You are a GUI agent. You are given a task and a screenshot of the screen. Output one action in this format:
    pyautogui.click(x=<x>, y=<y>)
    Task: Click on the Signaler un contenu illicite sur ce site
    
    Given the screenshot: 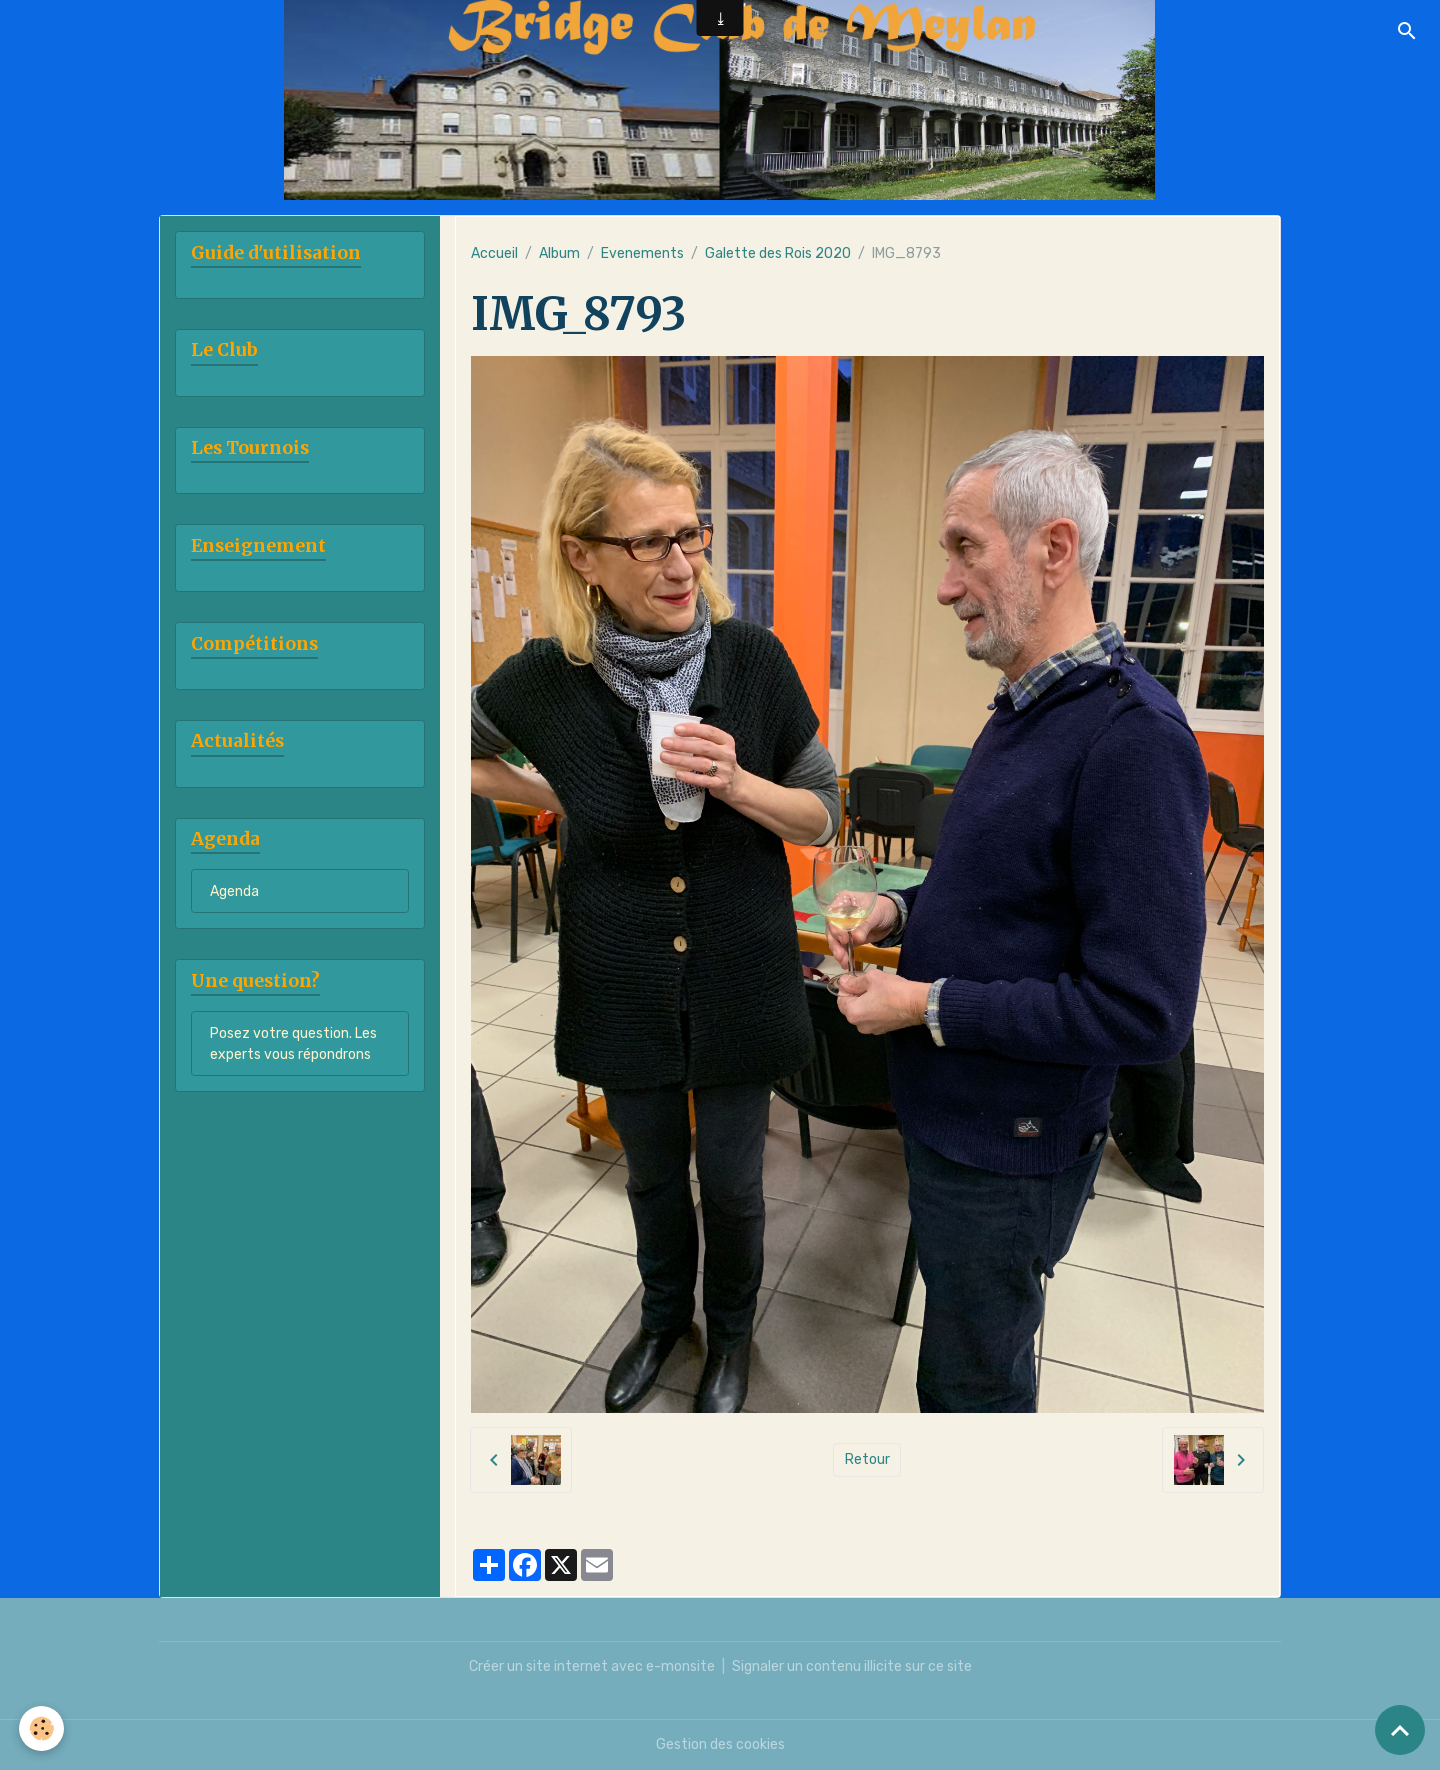 What is the action you would take?
    pyautogui.click(x=852, y=1666)
    